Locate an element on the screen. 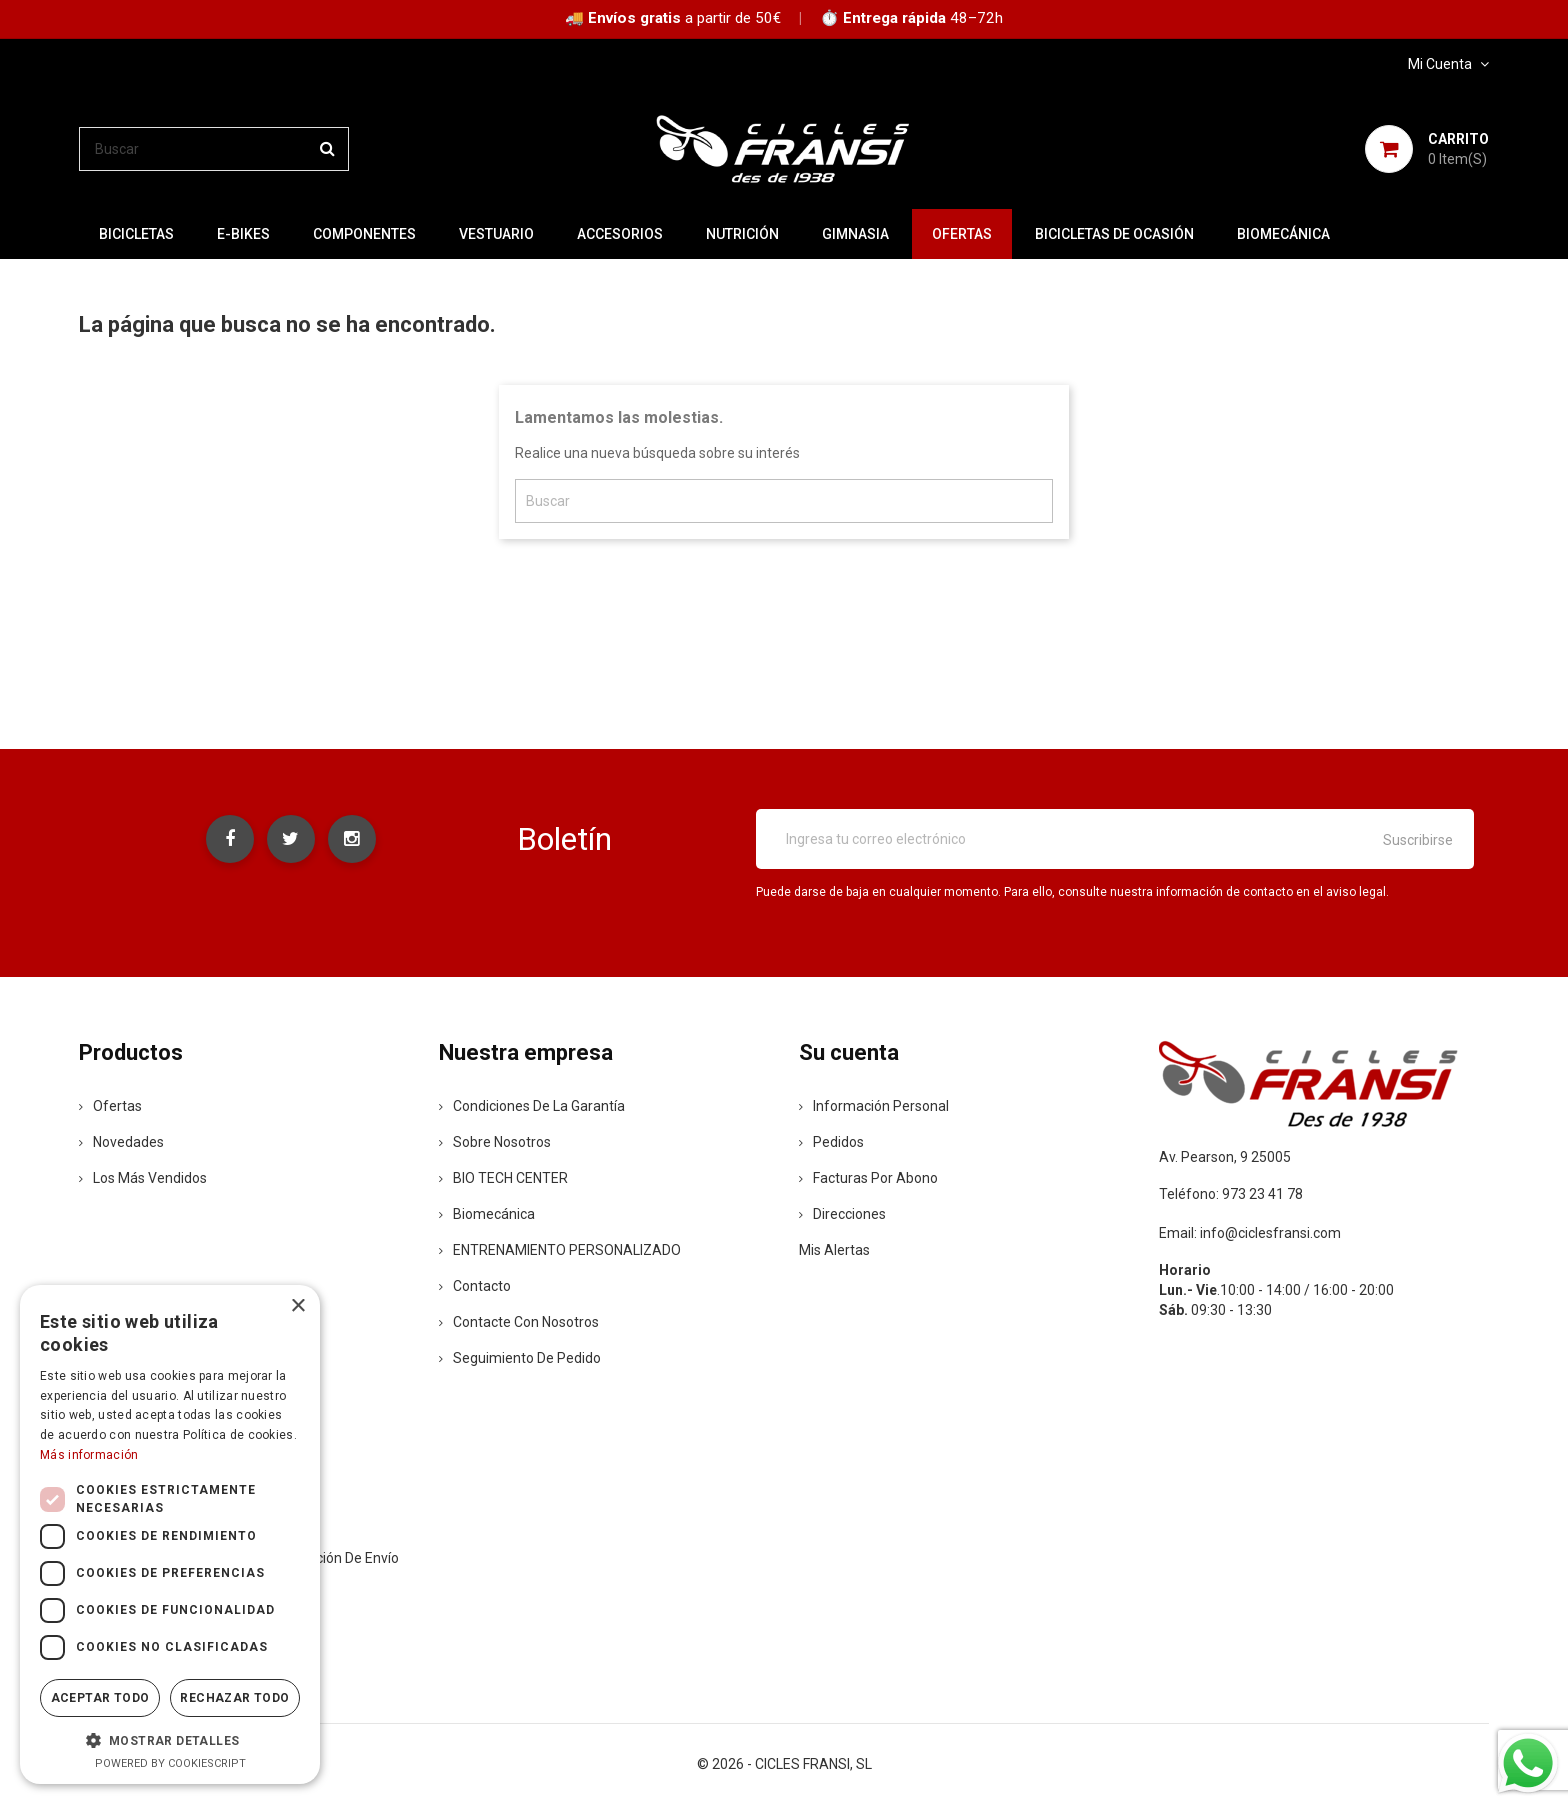 The image size is (1568, 1804). BICICLETAS DE OCASIÓN is located at coordinates (1114, 234).